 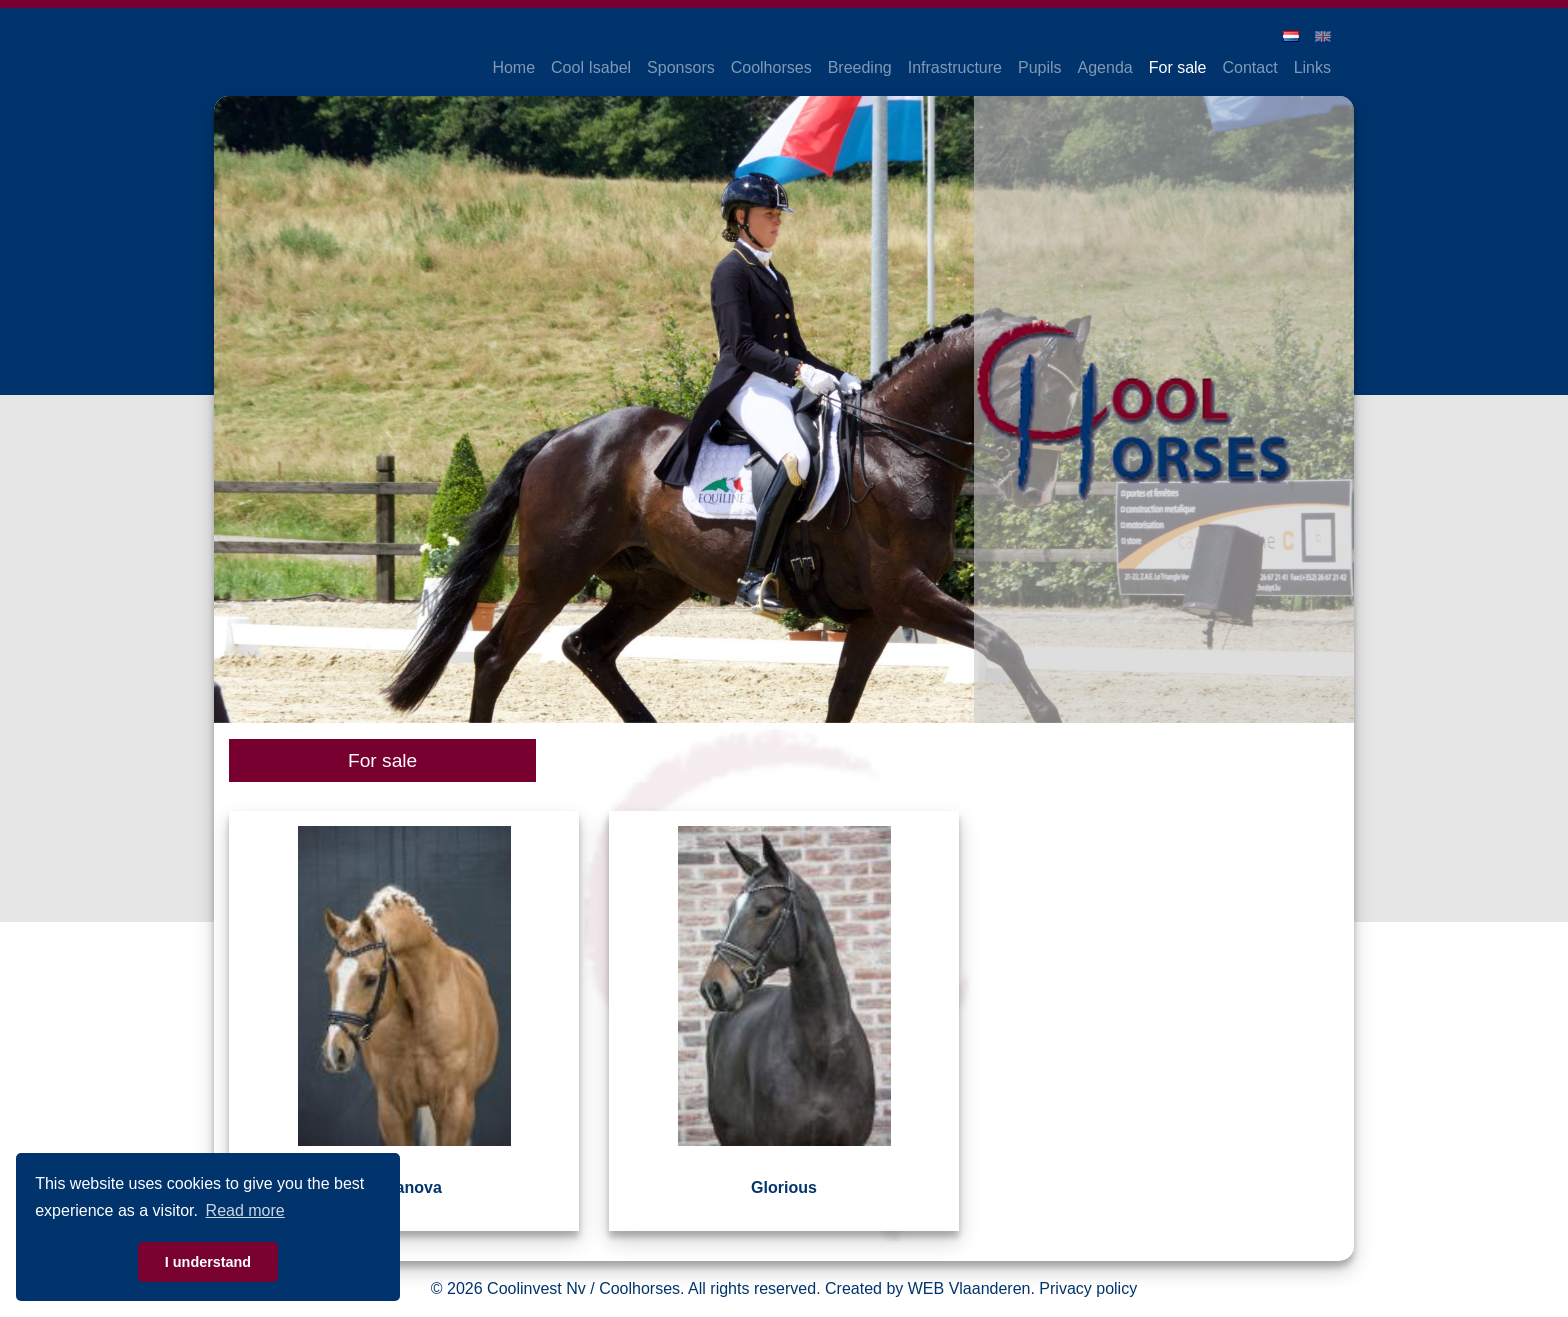 What do you see at coordinates (1105, 67) in the screenshot?
I see `Agenda` at bounding box center [1105, 67].